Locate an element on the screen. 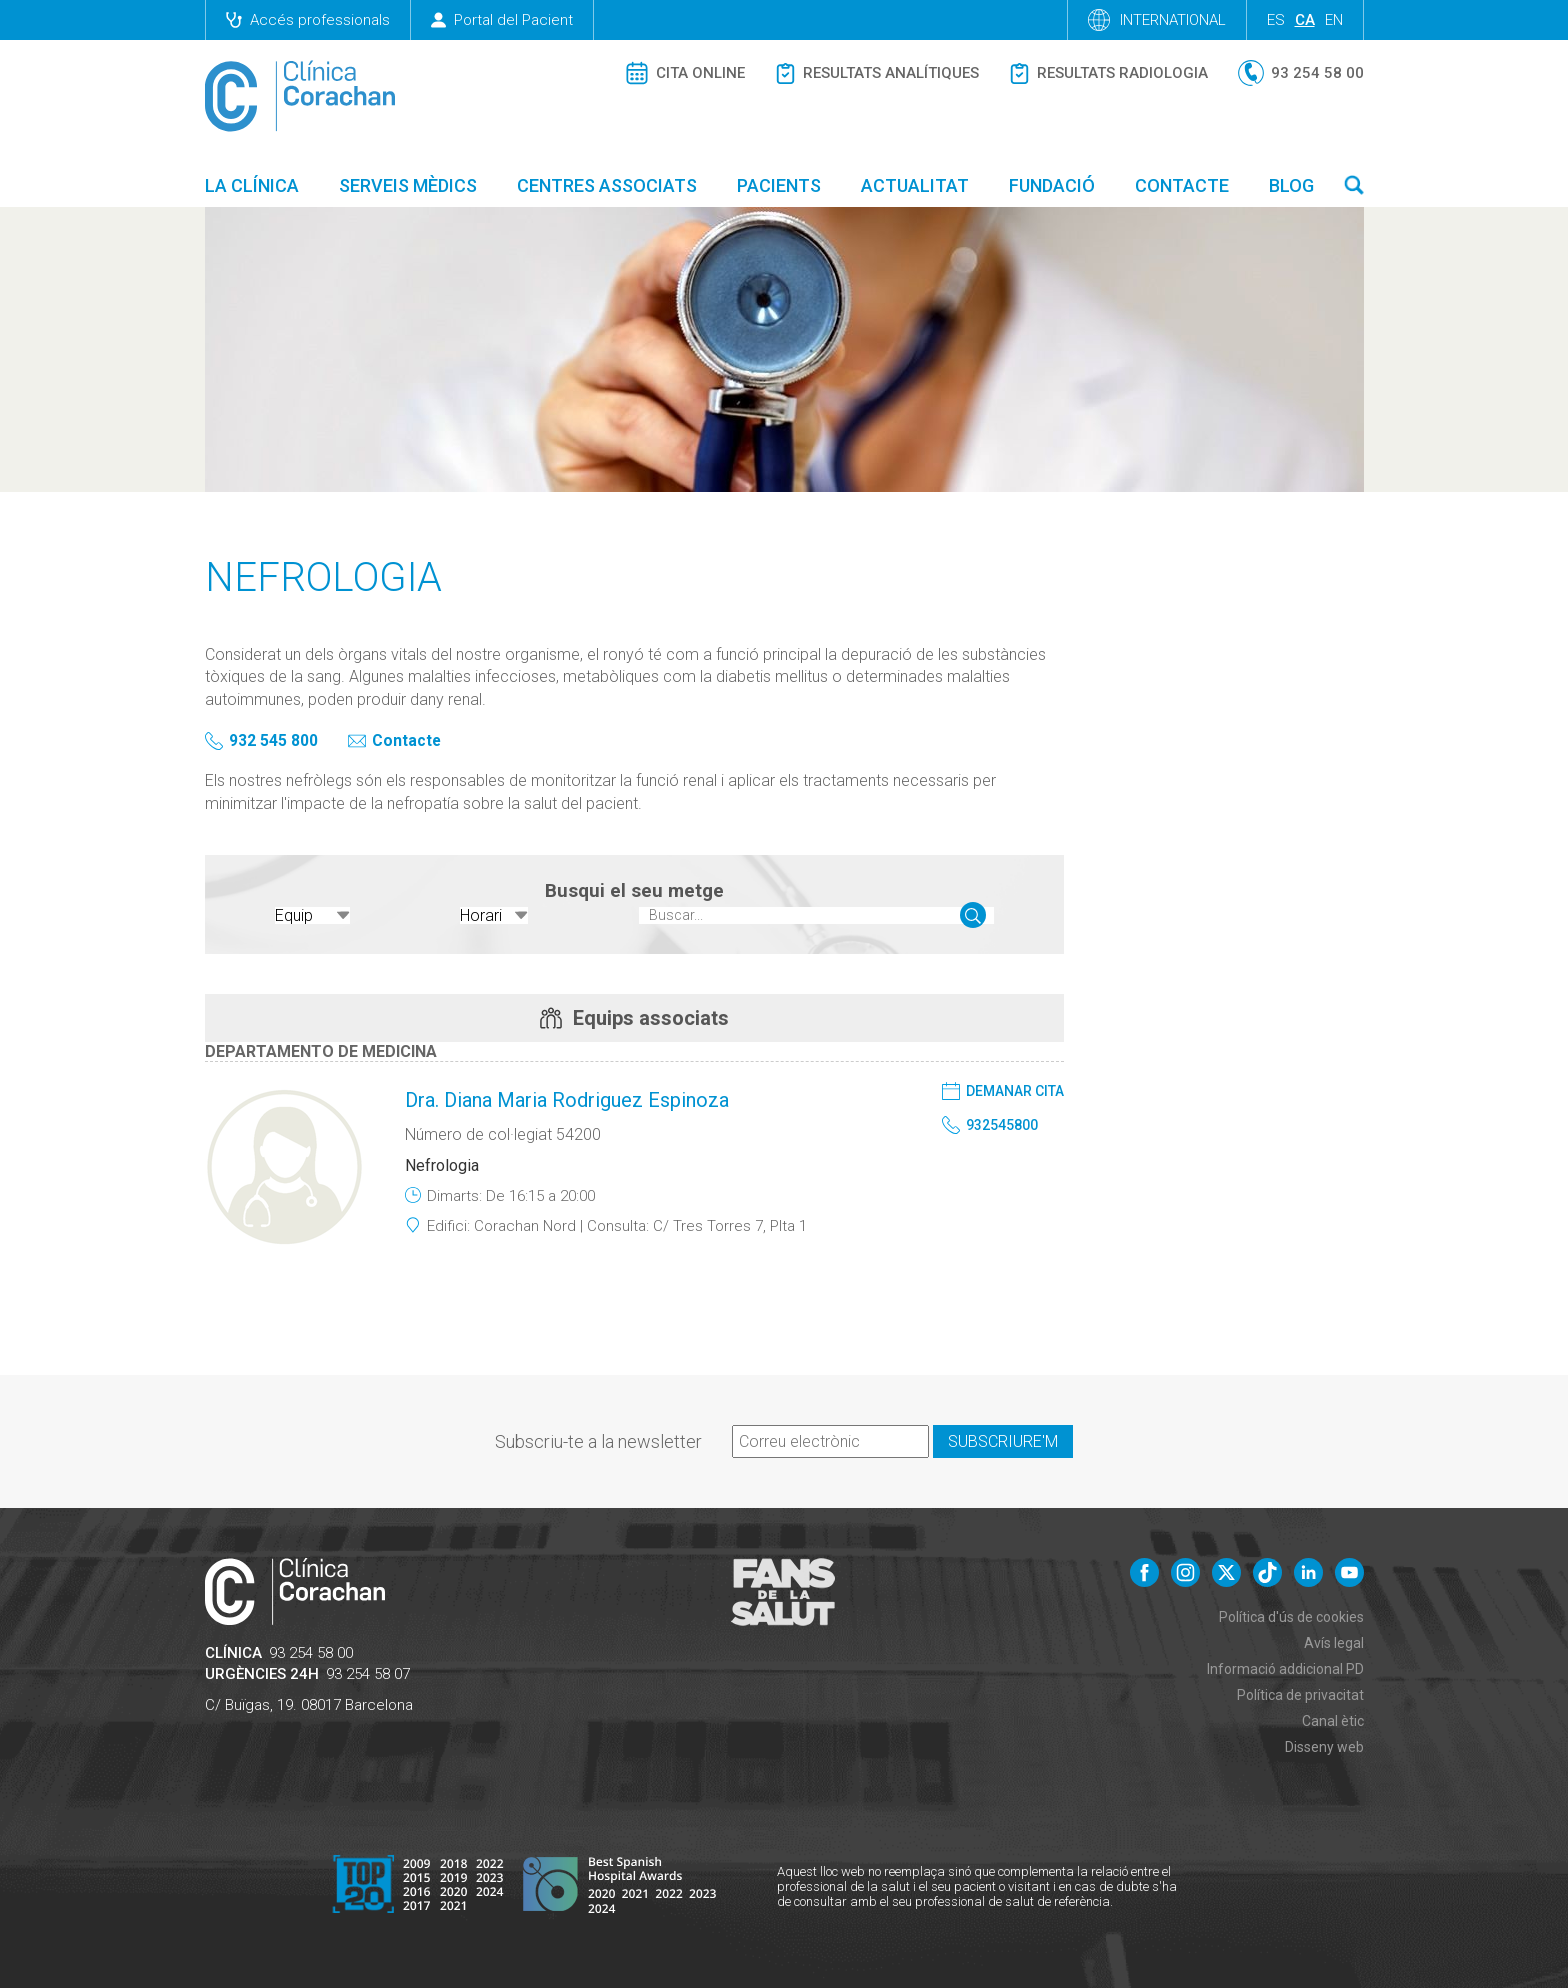 The width and height of the screenshot is (1568, 1988). Serveis mèdics is located at coordinates (408, 185).